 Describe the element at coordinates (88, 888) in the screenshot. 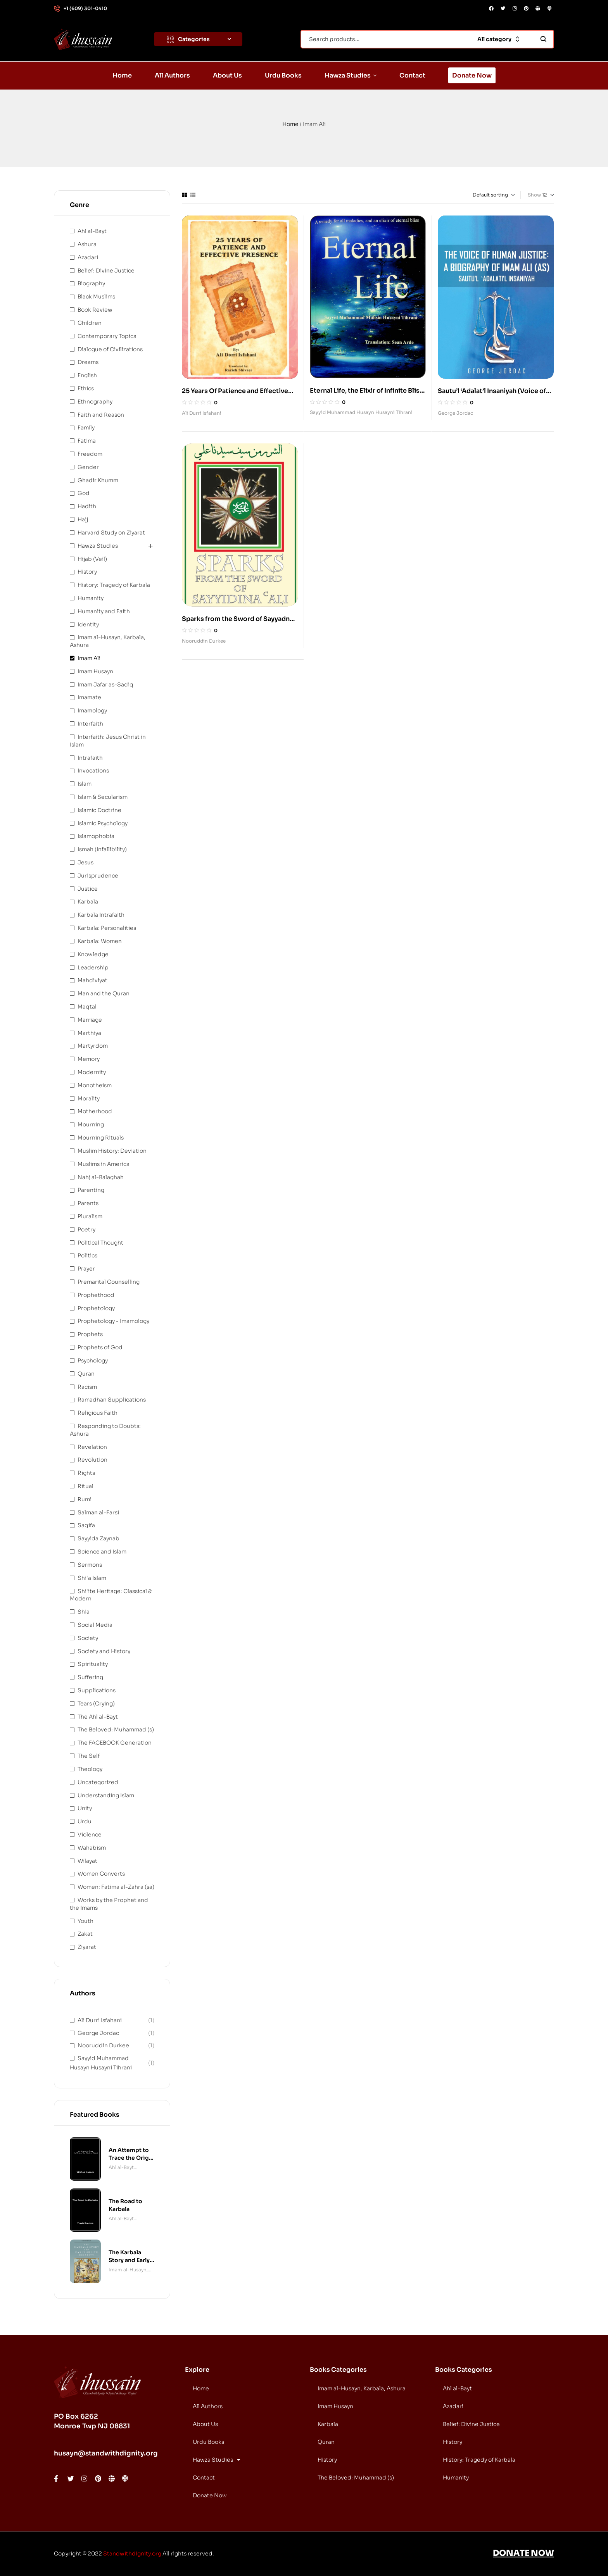

I see `Justice` at that location.